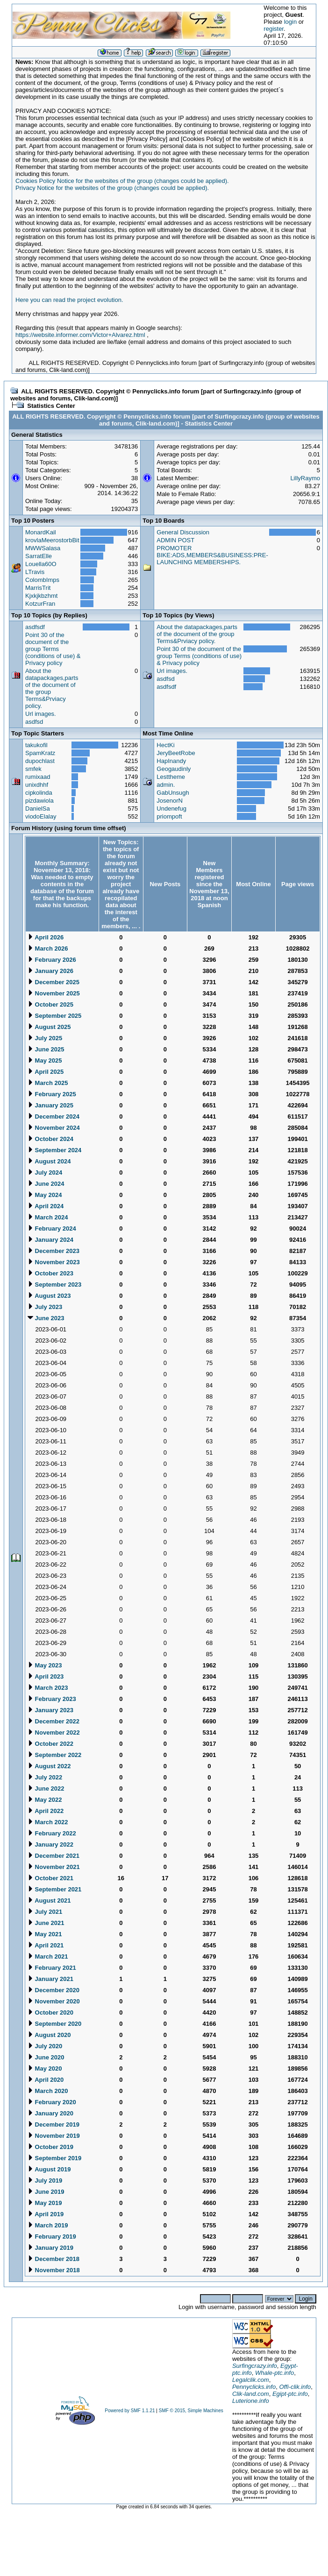  Describe the element at coordinates (34, 721) in the screenshot. I see `asdfsd` at that location.